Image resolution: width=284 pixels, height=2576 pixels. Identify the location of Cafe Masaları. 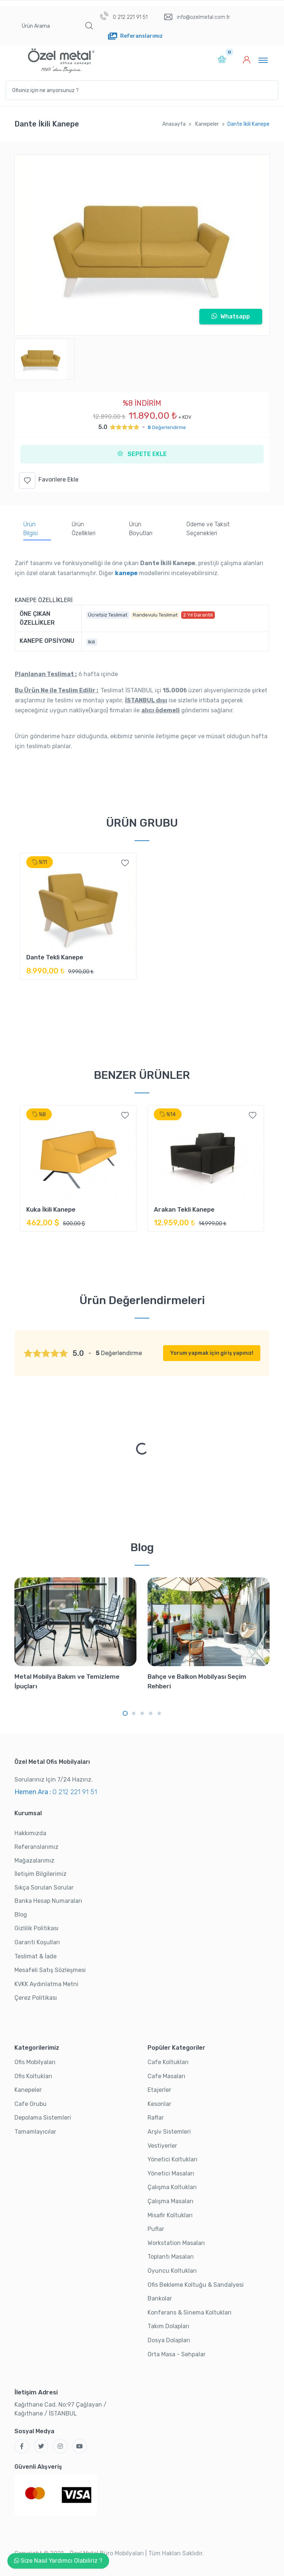
(166, 2076).